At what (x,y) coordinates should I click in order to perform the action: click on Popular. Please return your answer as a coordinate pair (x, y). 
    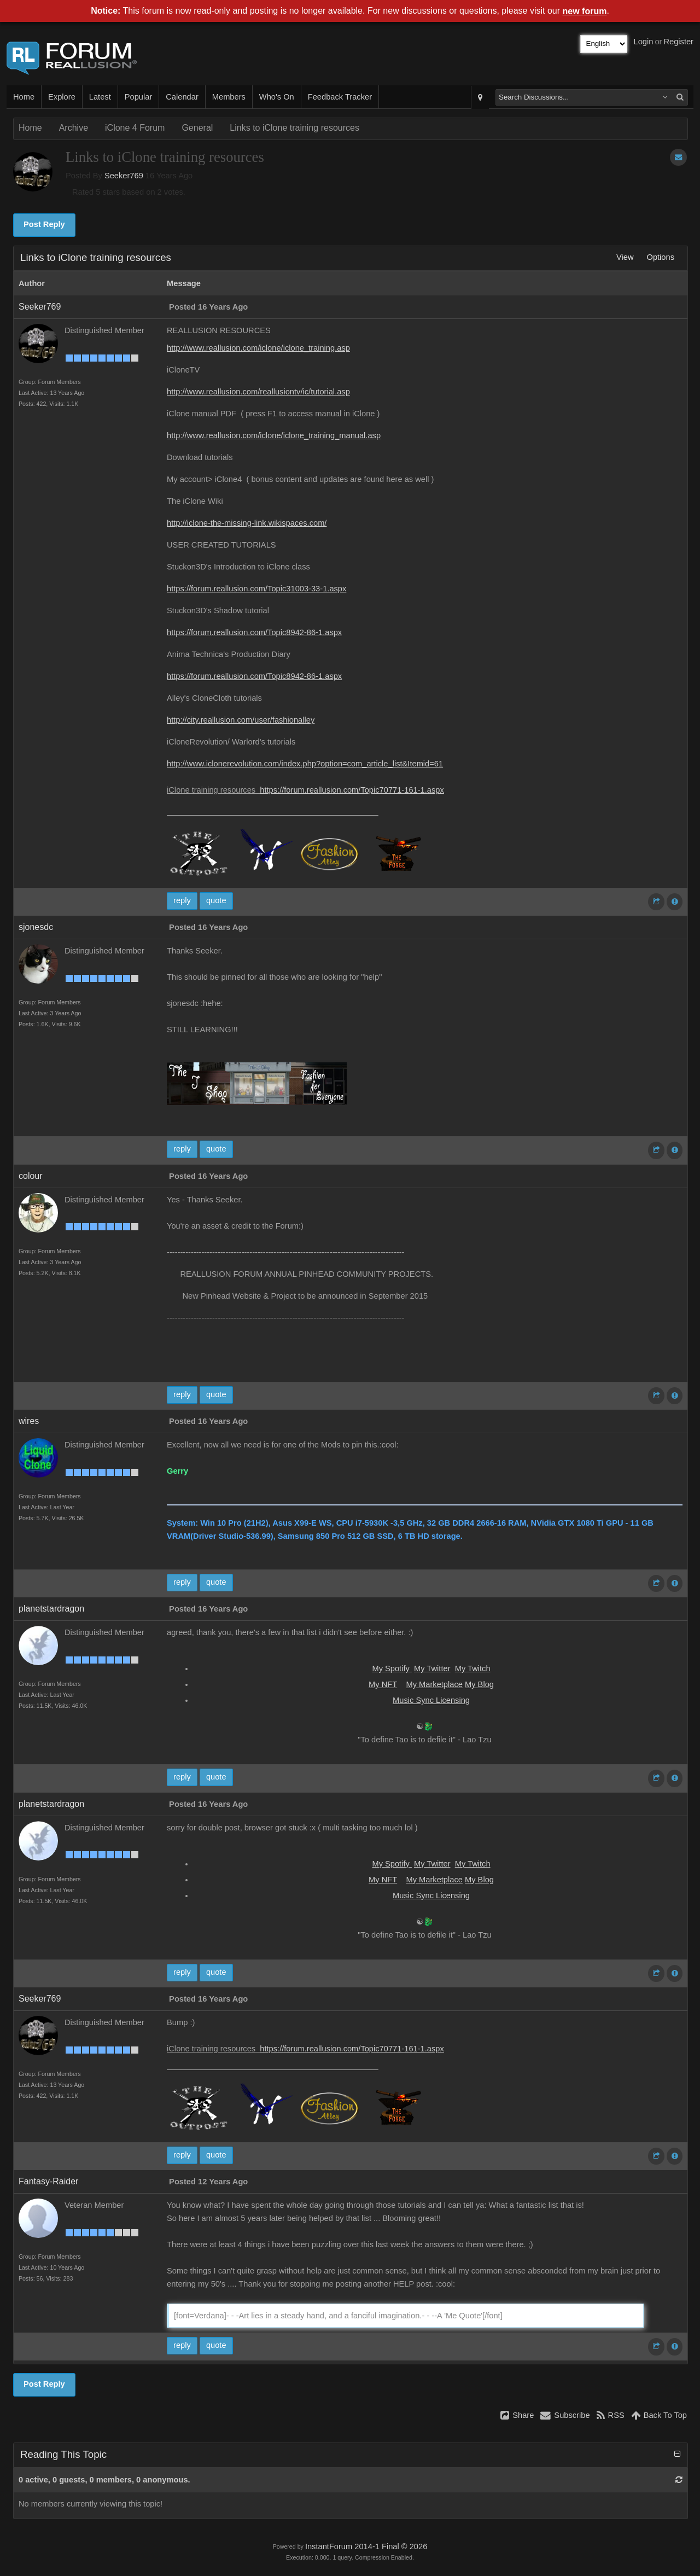
    Looking at the image, I should click on (138, 96).